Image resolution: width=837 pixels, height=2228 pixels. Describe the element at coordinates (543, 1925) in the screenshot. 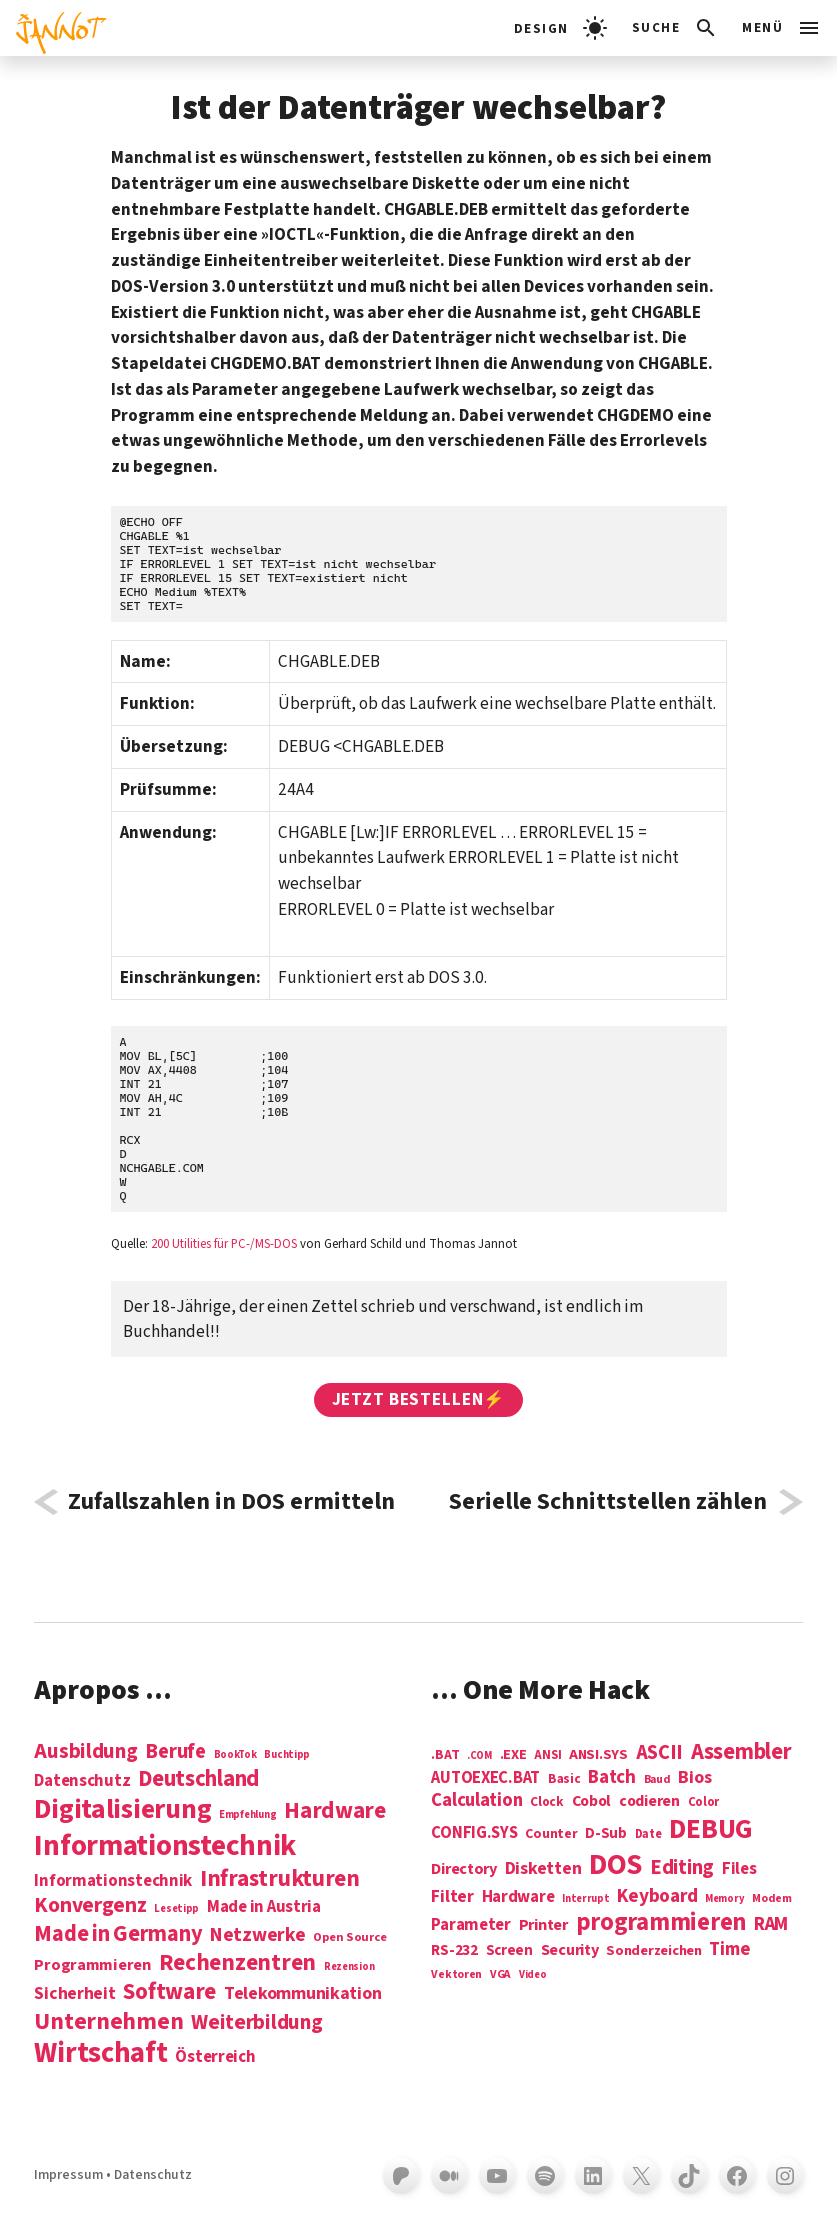

I see `Printer [Printer (12 Einträge)]` at that location.